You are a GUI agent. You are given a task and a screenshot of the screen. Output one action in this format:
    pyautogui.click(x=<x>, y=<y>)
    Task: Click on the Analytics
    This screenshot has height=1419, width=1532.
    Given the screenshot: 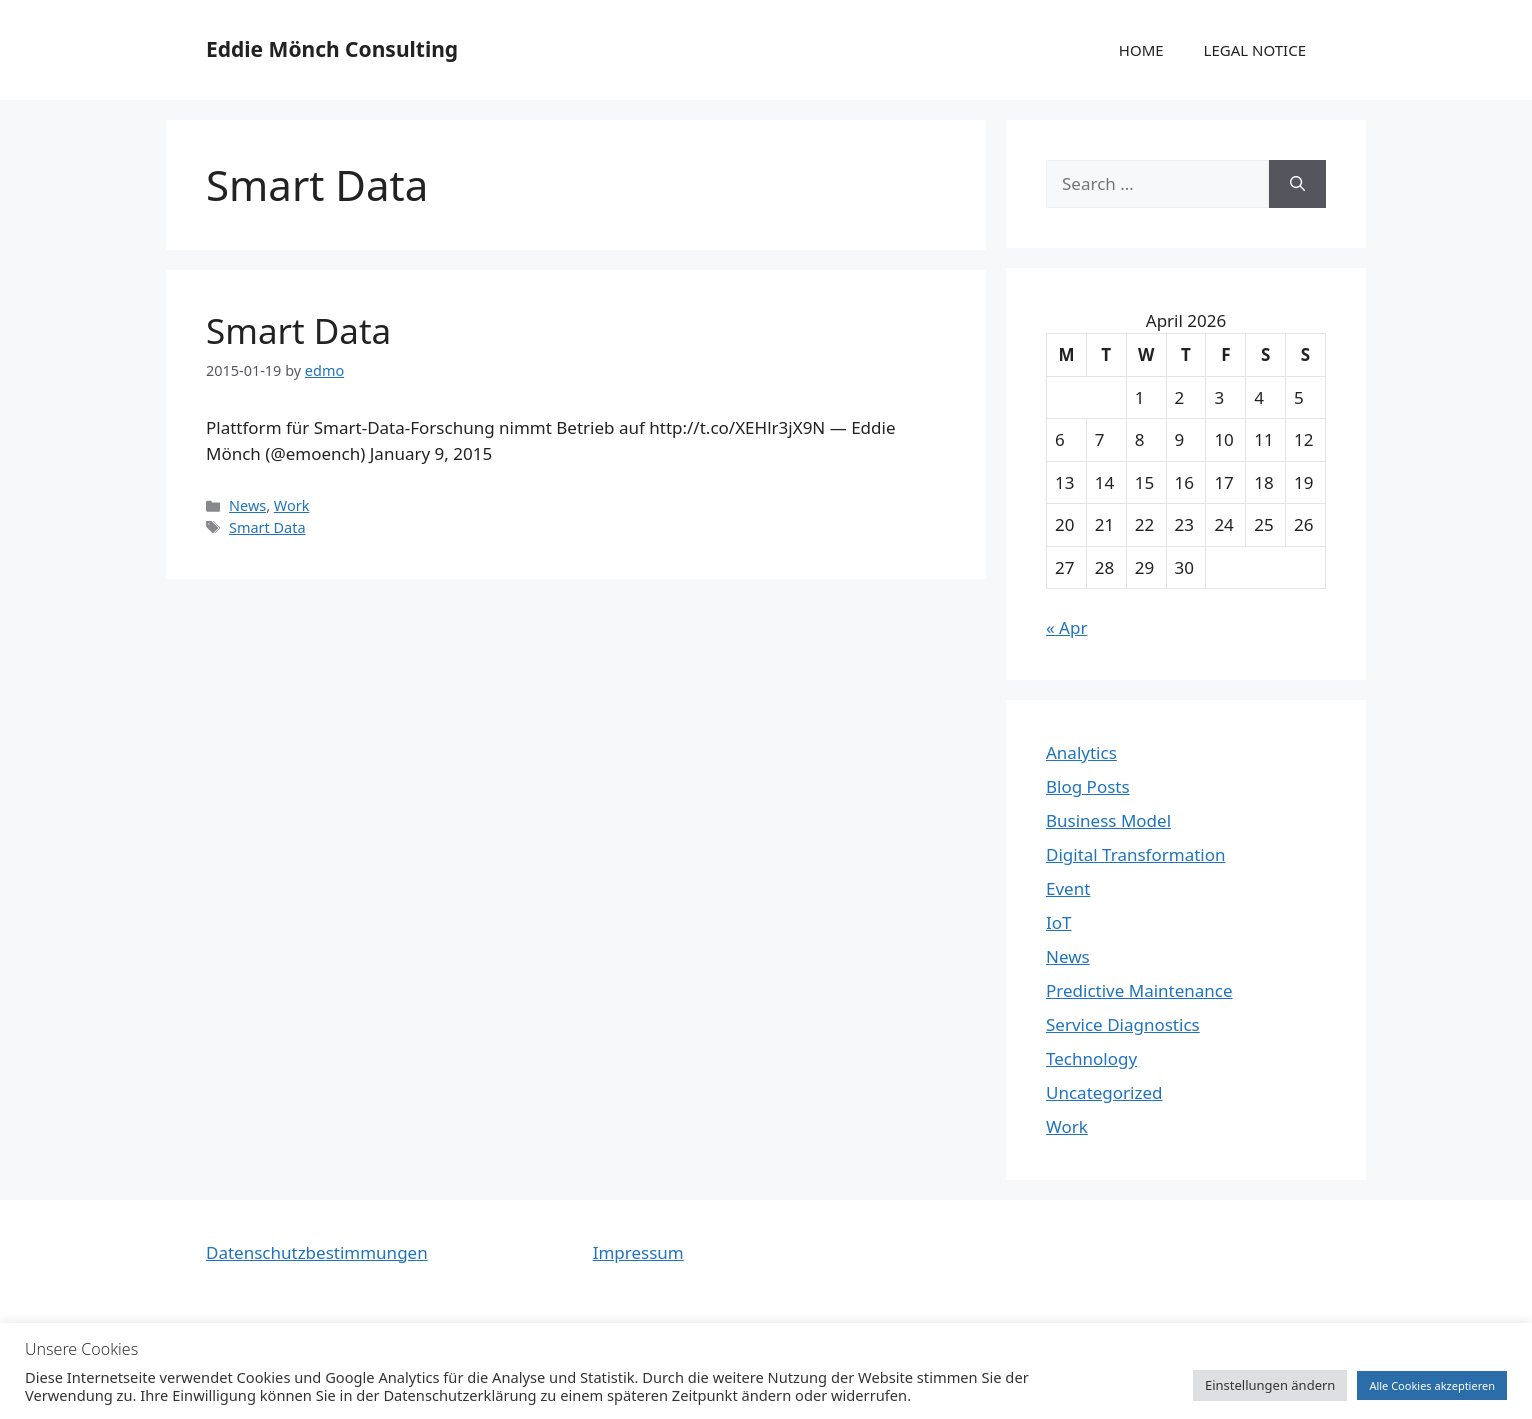 What is the action you would take?
    pyautogui.click(x=1081, y=752)
    